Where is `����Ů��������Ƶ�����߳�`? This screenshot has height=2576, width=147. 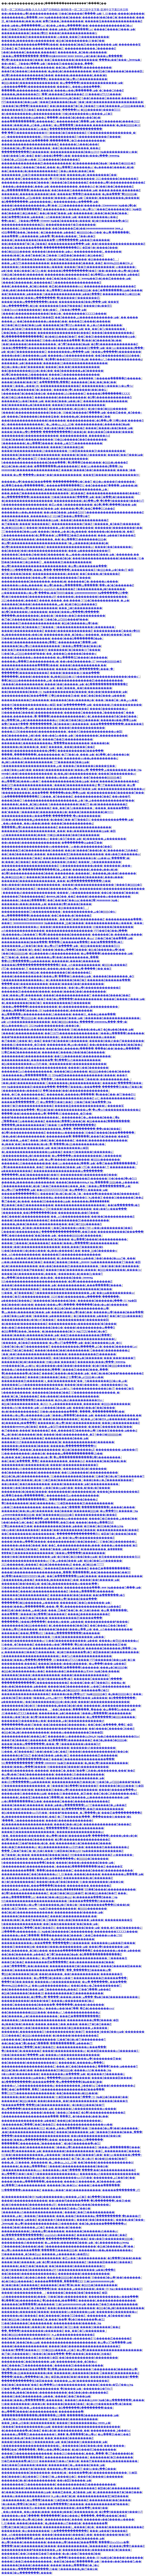
����Ů��������Ƶ�����߳� is located at coordinates (28, 240).